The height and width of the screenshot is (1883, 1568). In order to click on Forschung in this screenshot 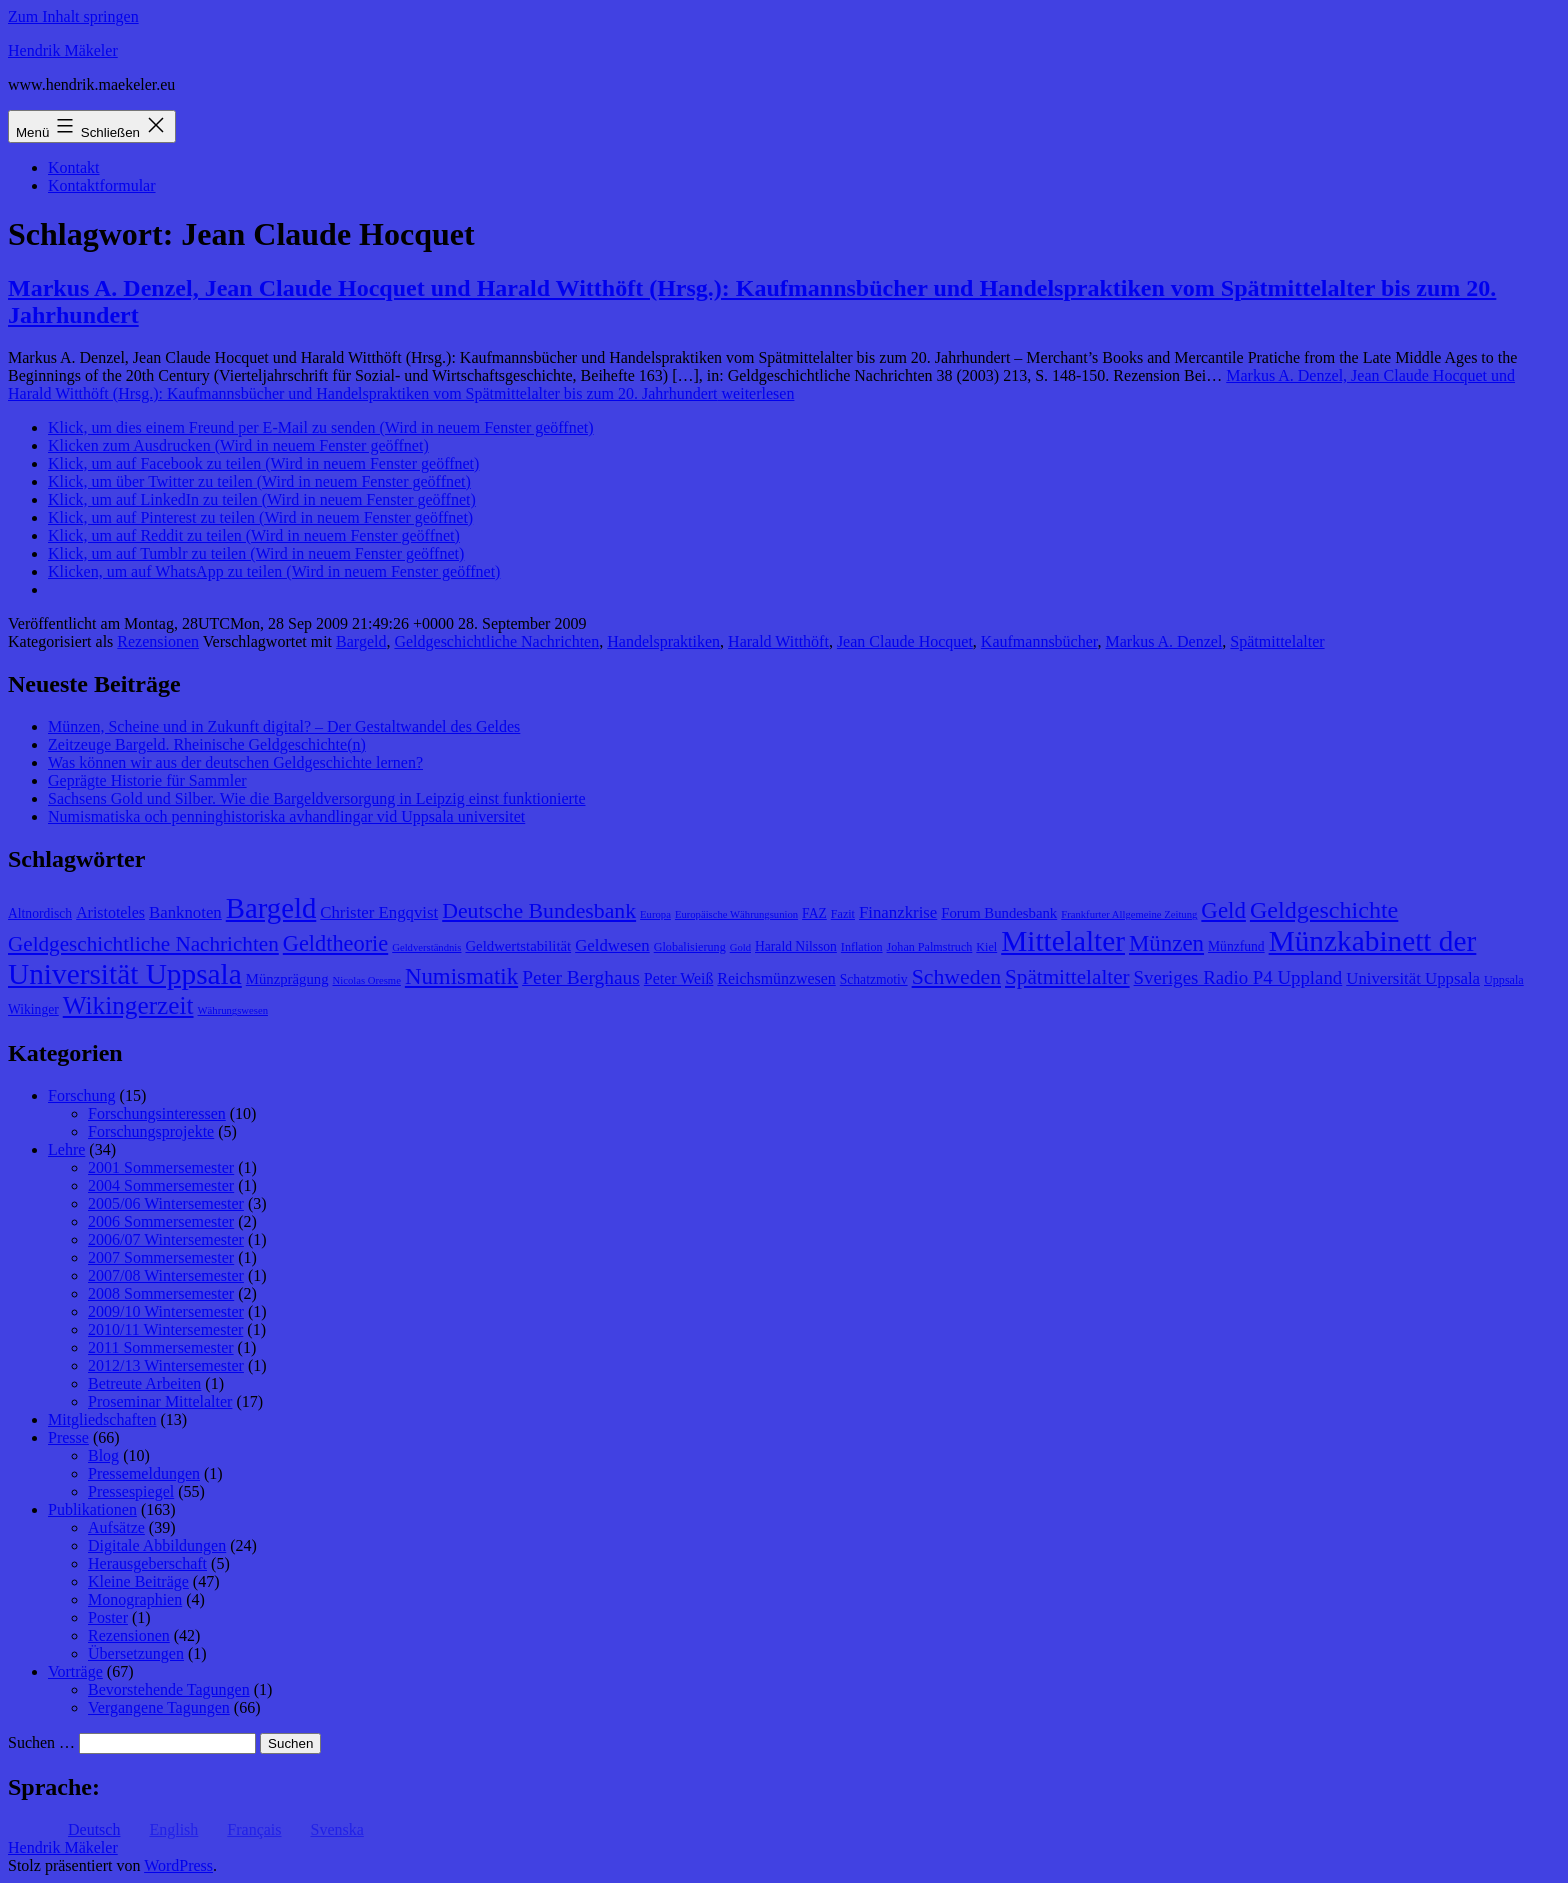, I will do `click(82, 1095)`.